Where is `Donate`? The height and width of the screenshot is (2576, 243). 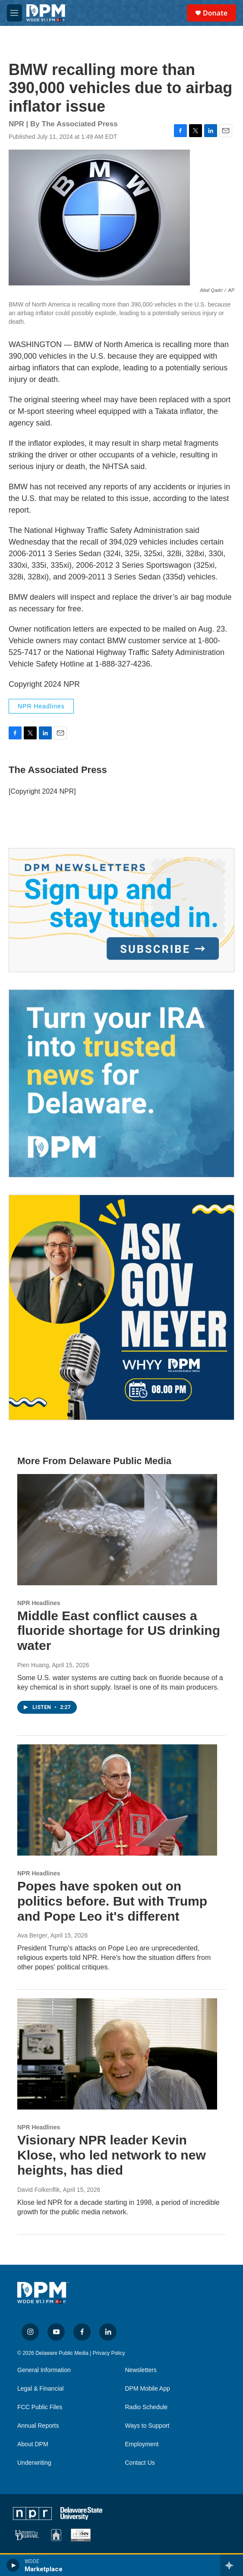 Donate is located at coordinates (215, 13).